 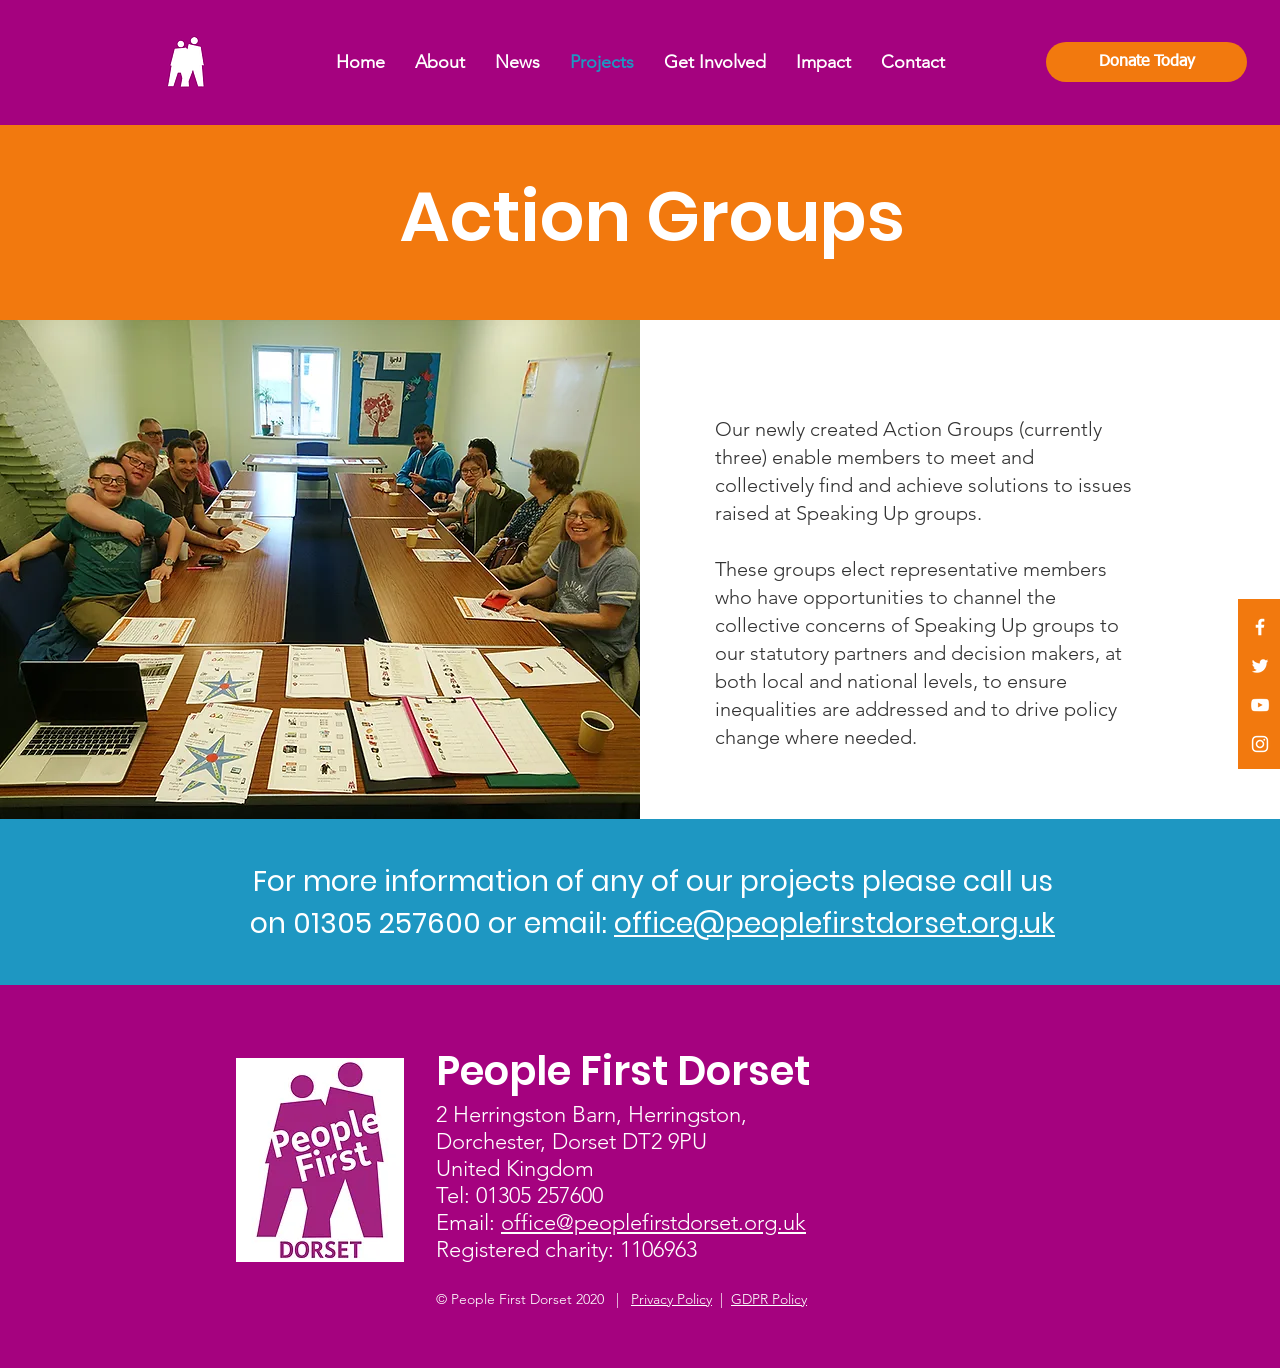 I want to click on [Donate Today], so click(x=1146, y=62).